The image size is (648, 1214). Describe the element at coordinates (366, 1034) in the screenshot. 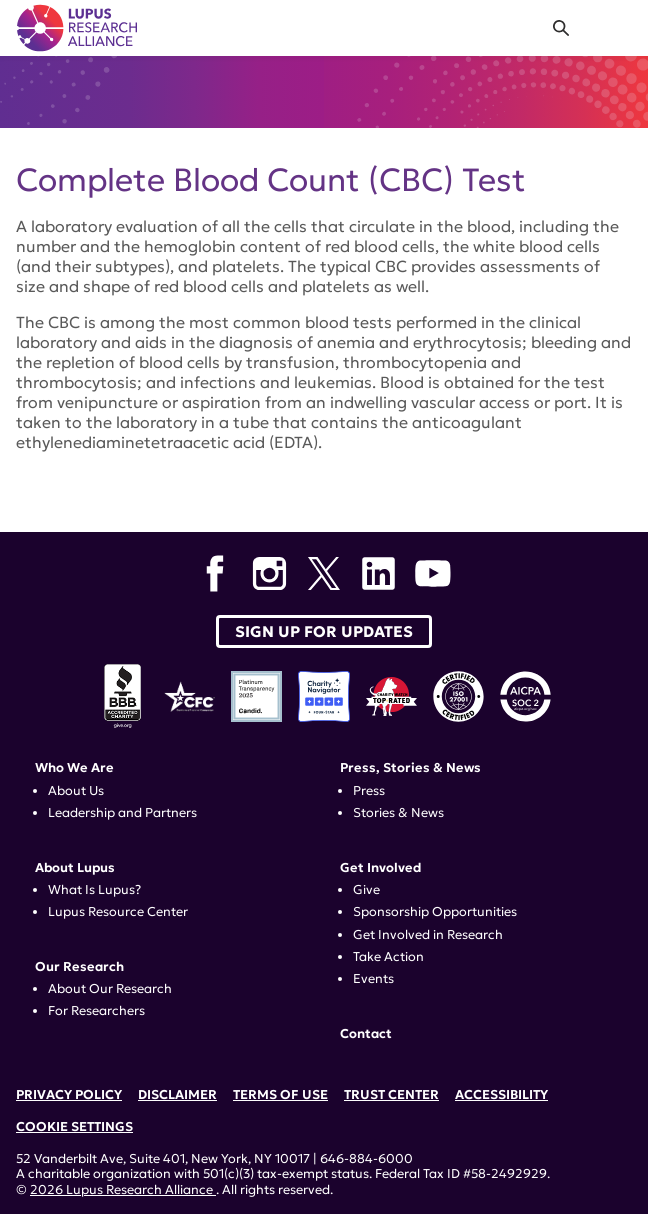

I see `Contact` at that location.